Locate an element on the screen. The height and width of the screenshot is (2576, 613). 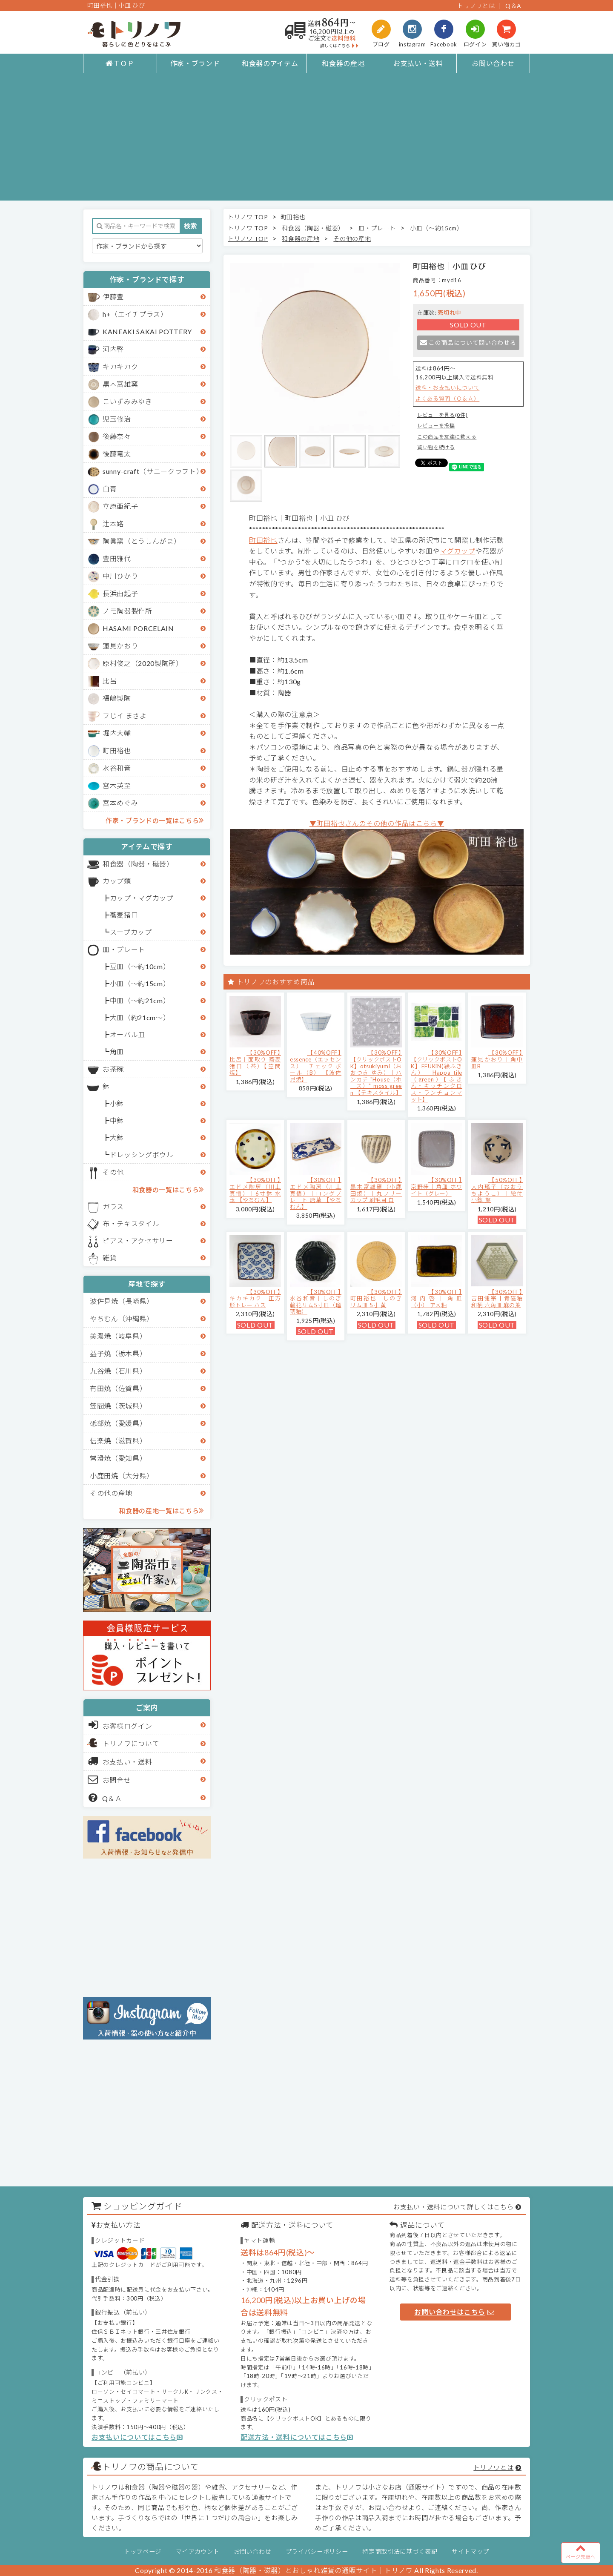
トリノワとは is located at coordinates (476, 5).